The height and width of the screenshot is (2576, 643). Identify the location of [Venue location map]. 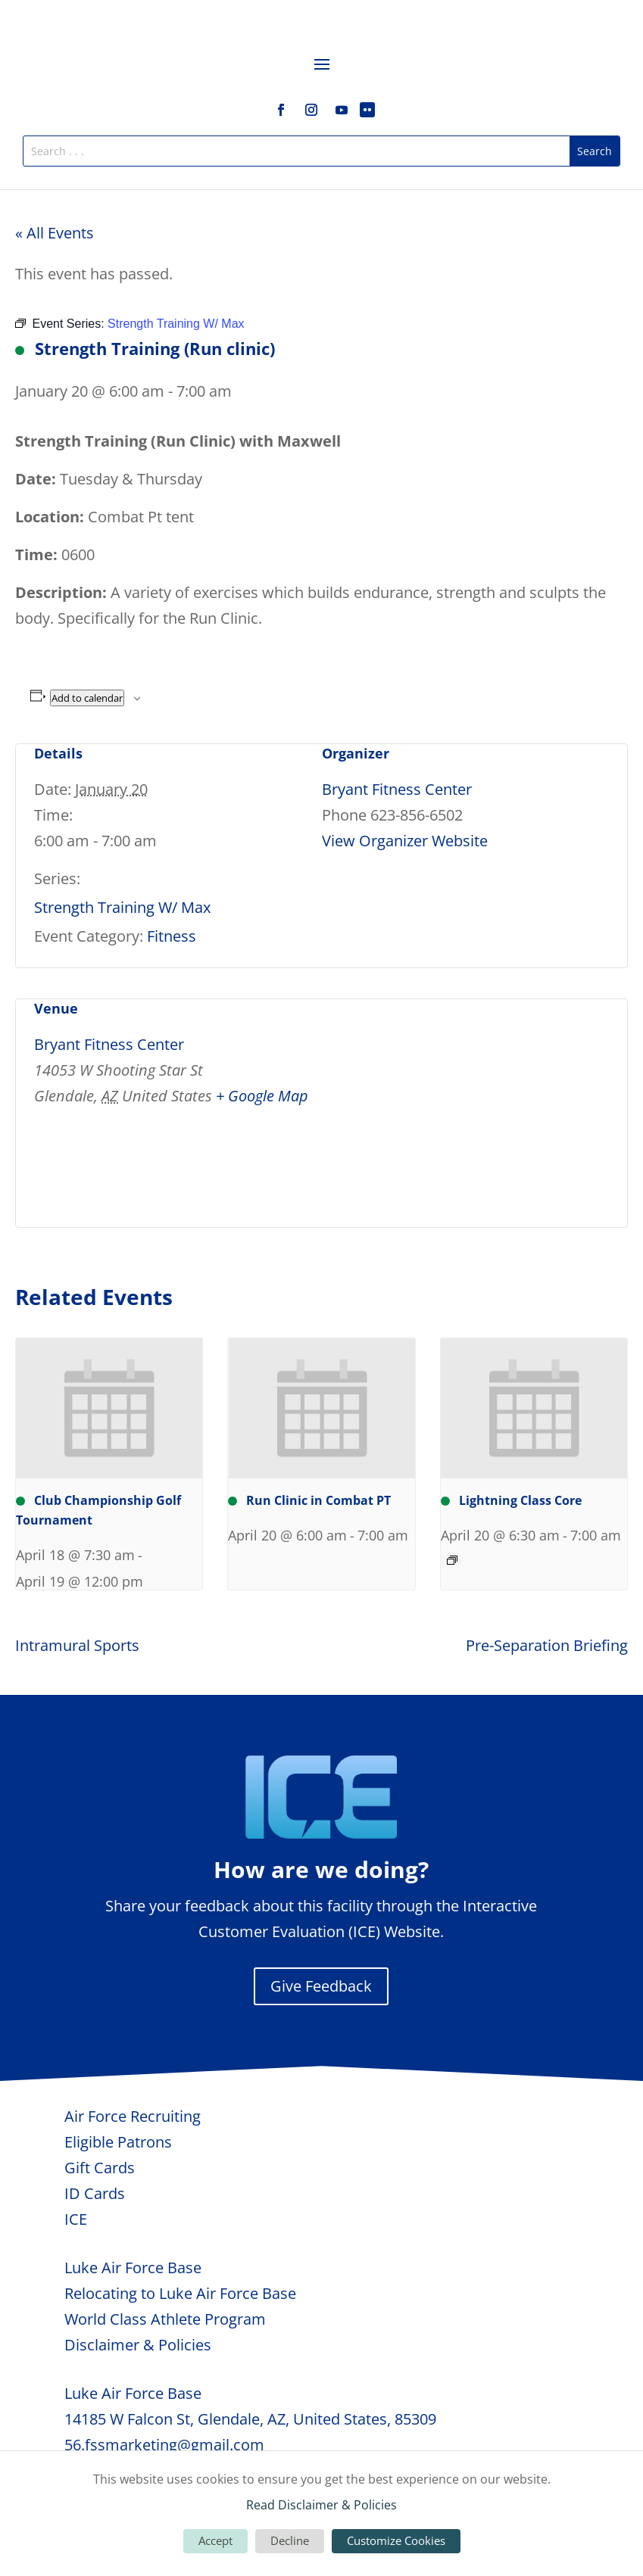
(529, 1103).